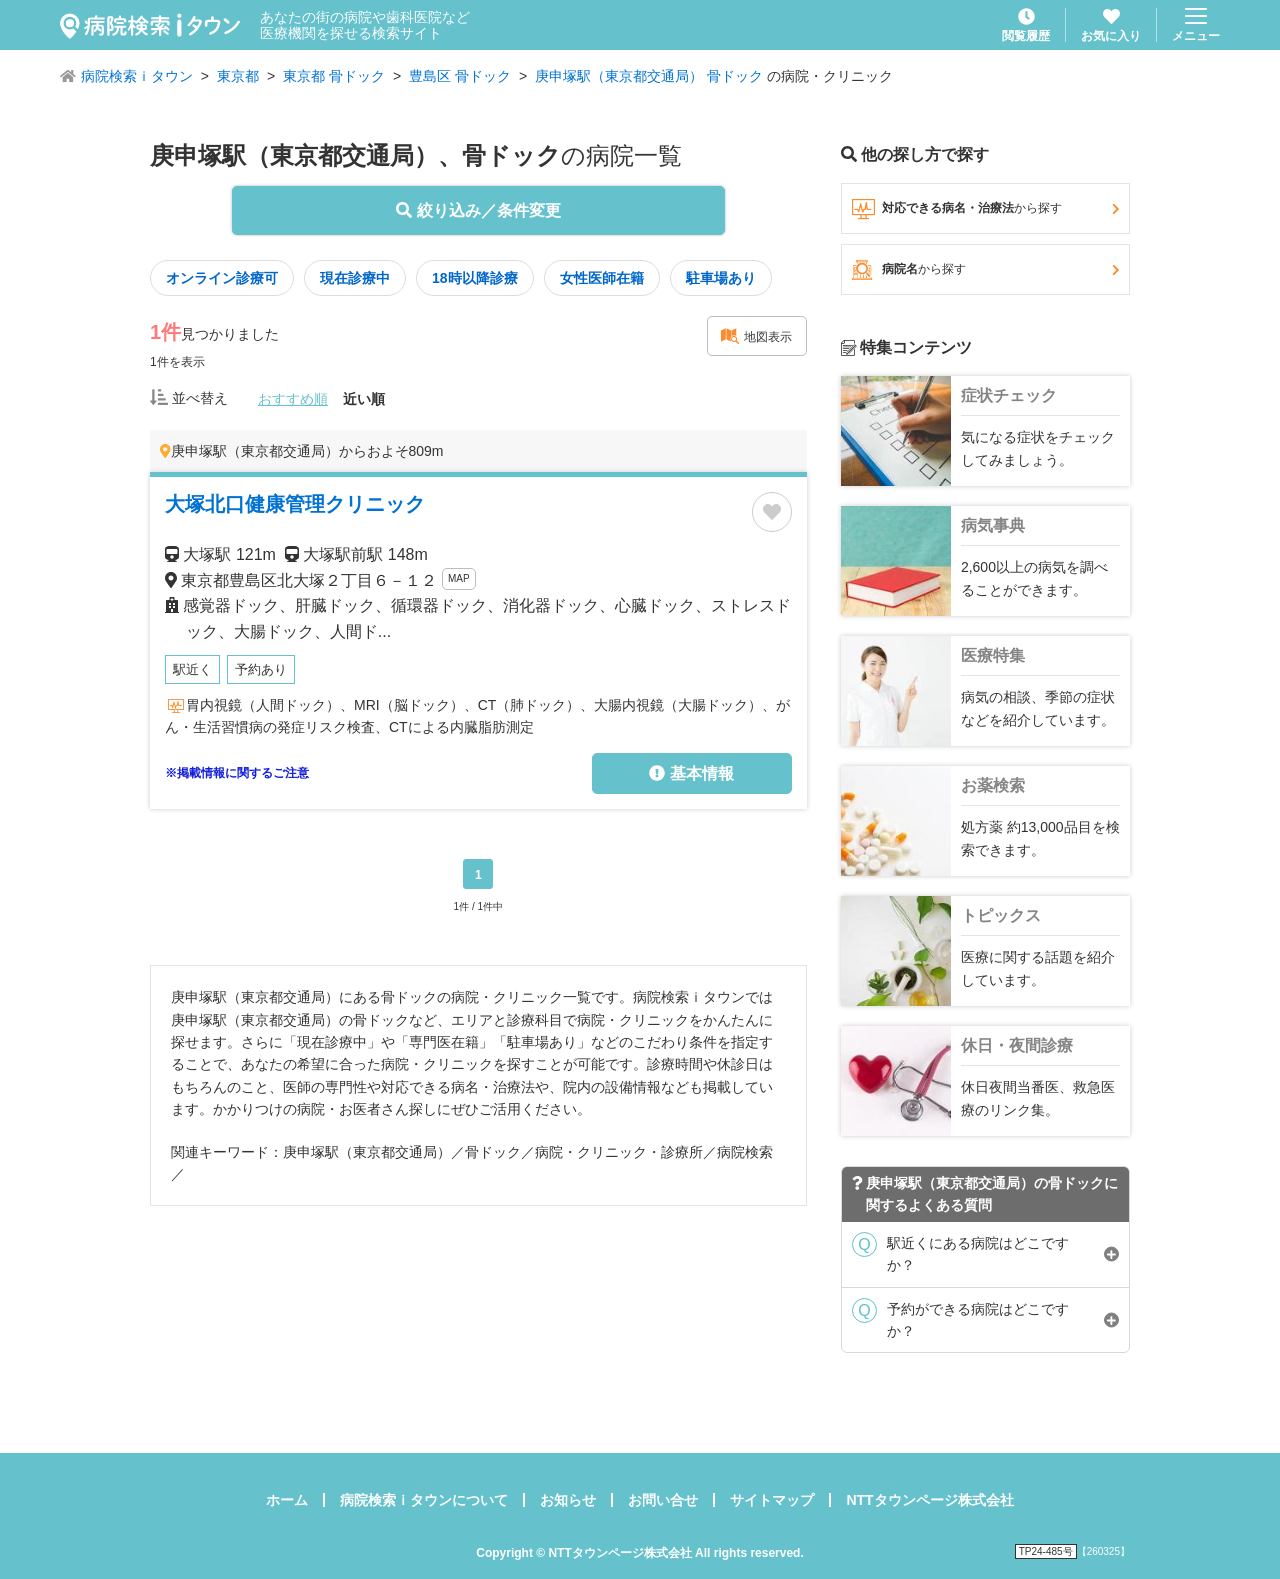  I want to click on ホーム, so click(287, 1500).